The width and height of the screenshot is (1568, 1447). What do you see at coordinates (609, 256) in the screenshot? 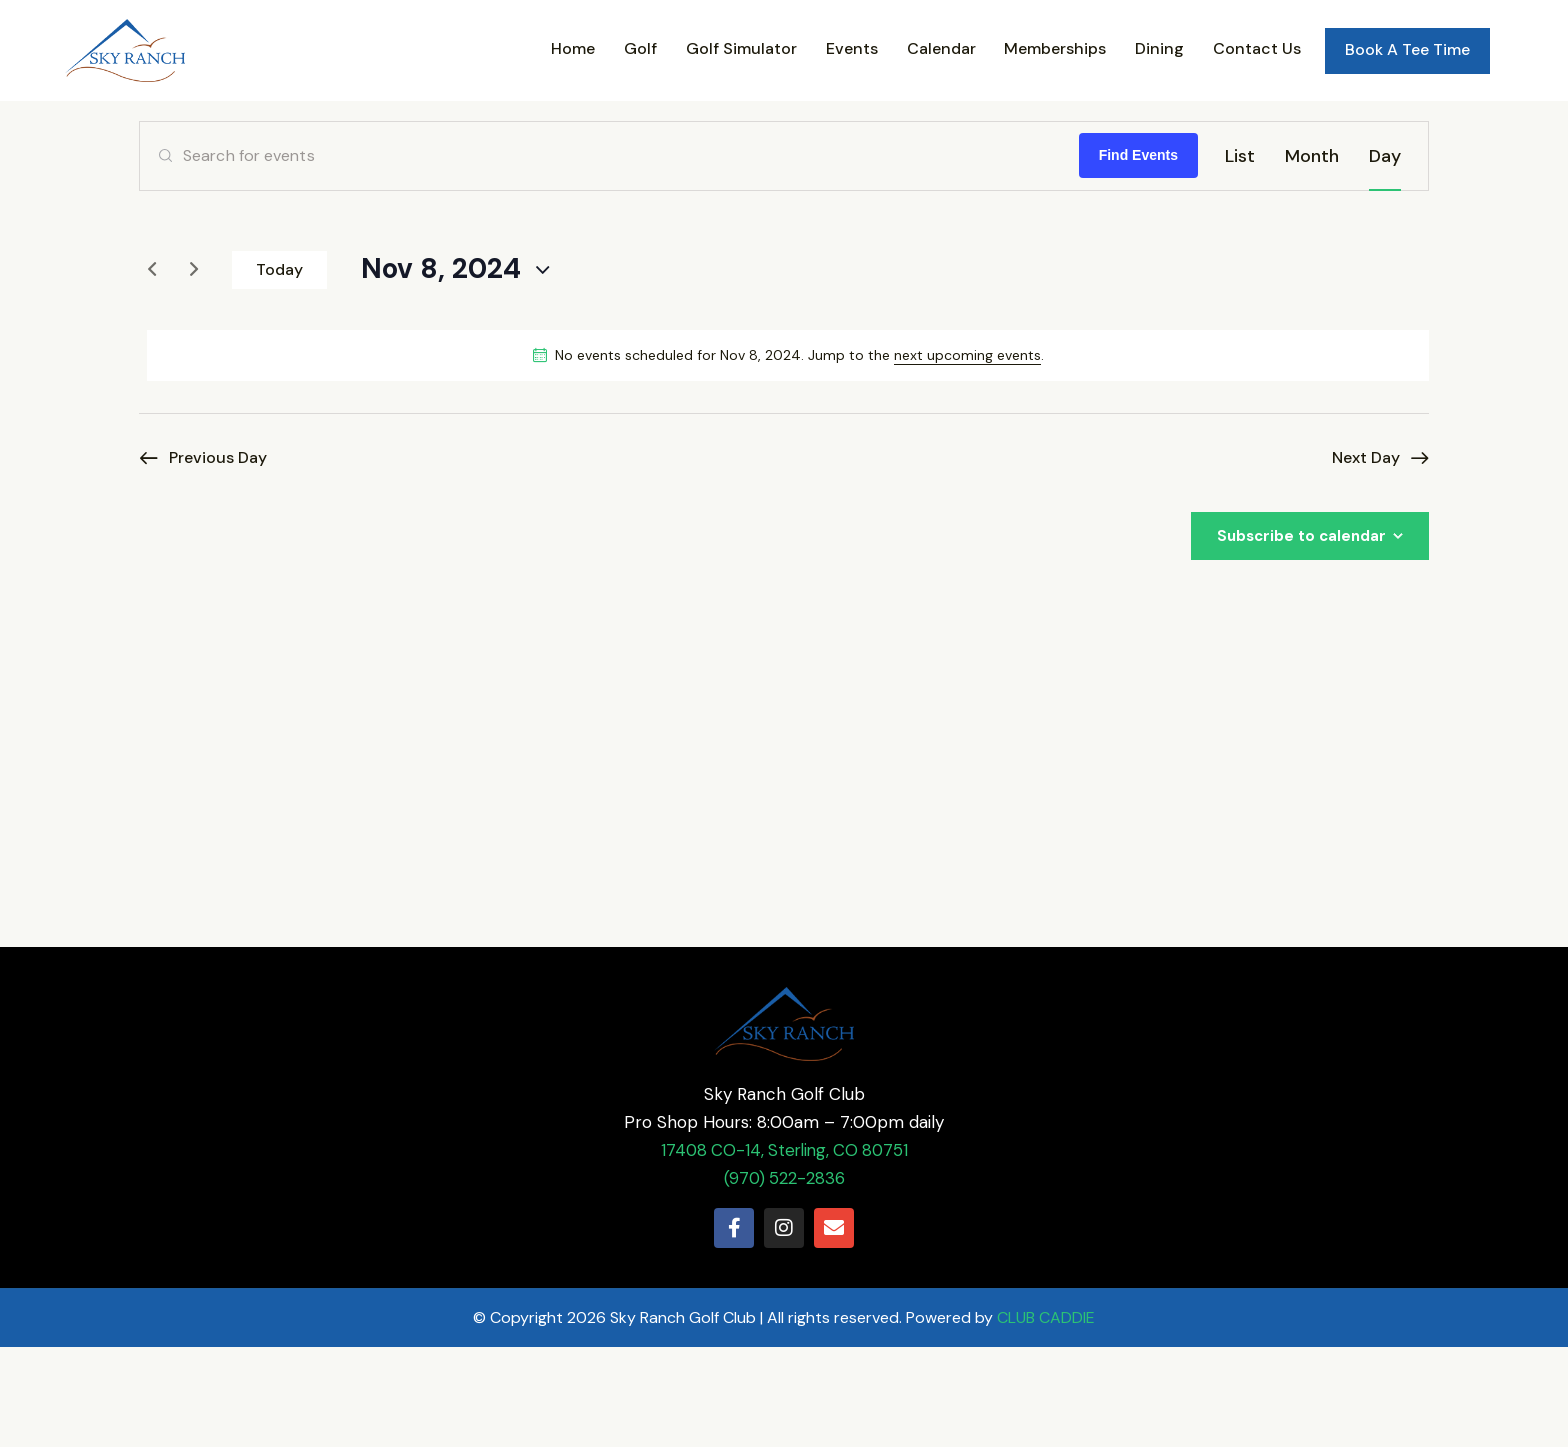
I see `[Enter Keyword. Search for events by Keyword.]` at bounding box center [609, 256].